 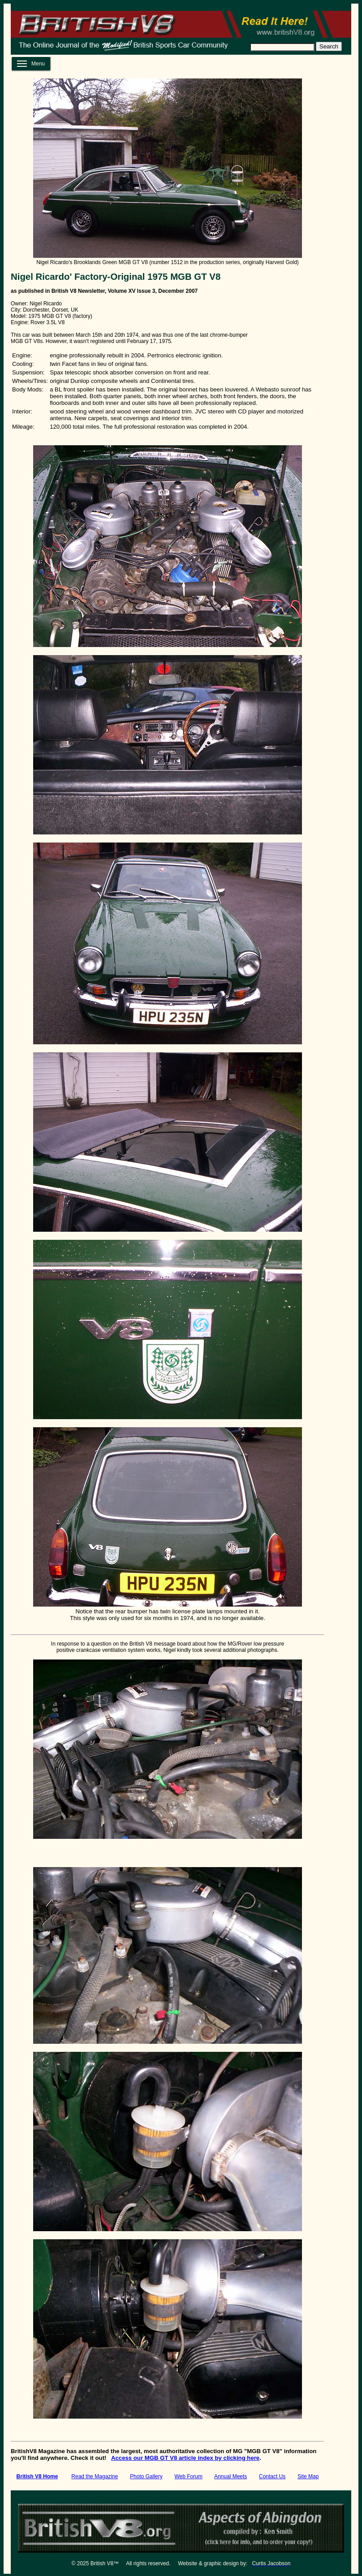 What do you see at coordinates (308, 2476) in the screenshot?
I see `Site Map` at bounding box center [308, 2476].